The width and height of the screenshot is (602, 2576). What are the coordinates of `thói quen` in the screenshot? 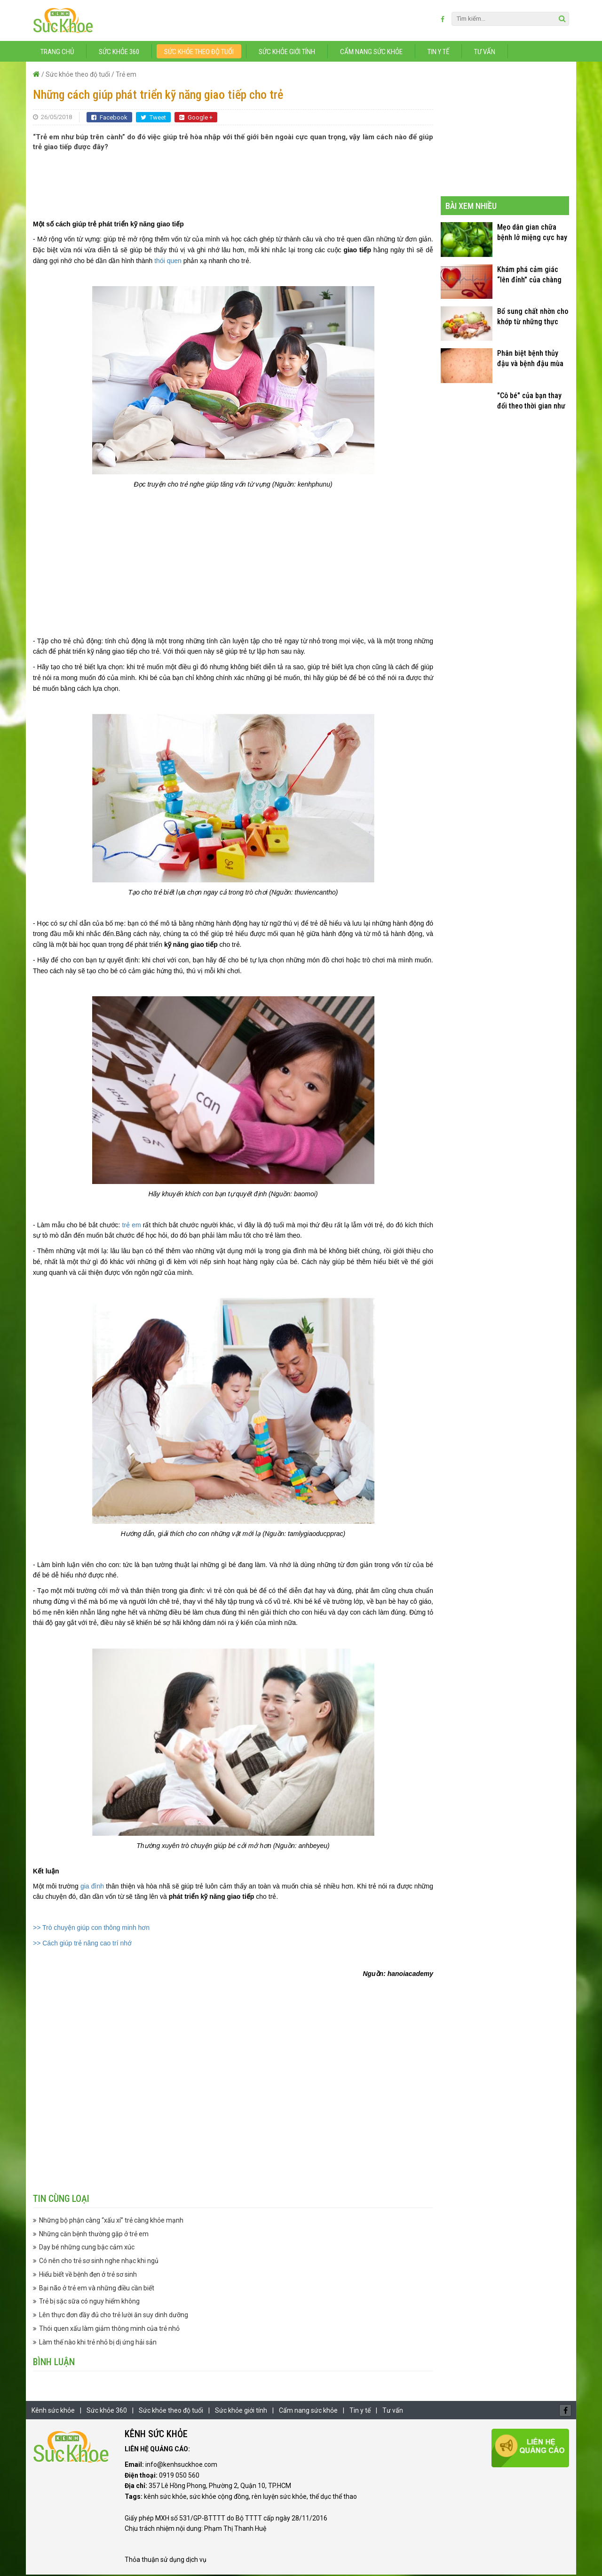 It's located at (168, 262).